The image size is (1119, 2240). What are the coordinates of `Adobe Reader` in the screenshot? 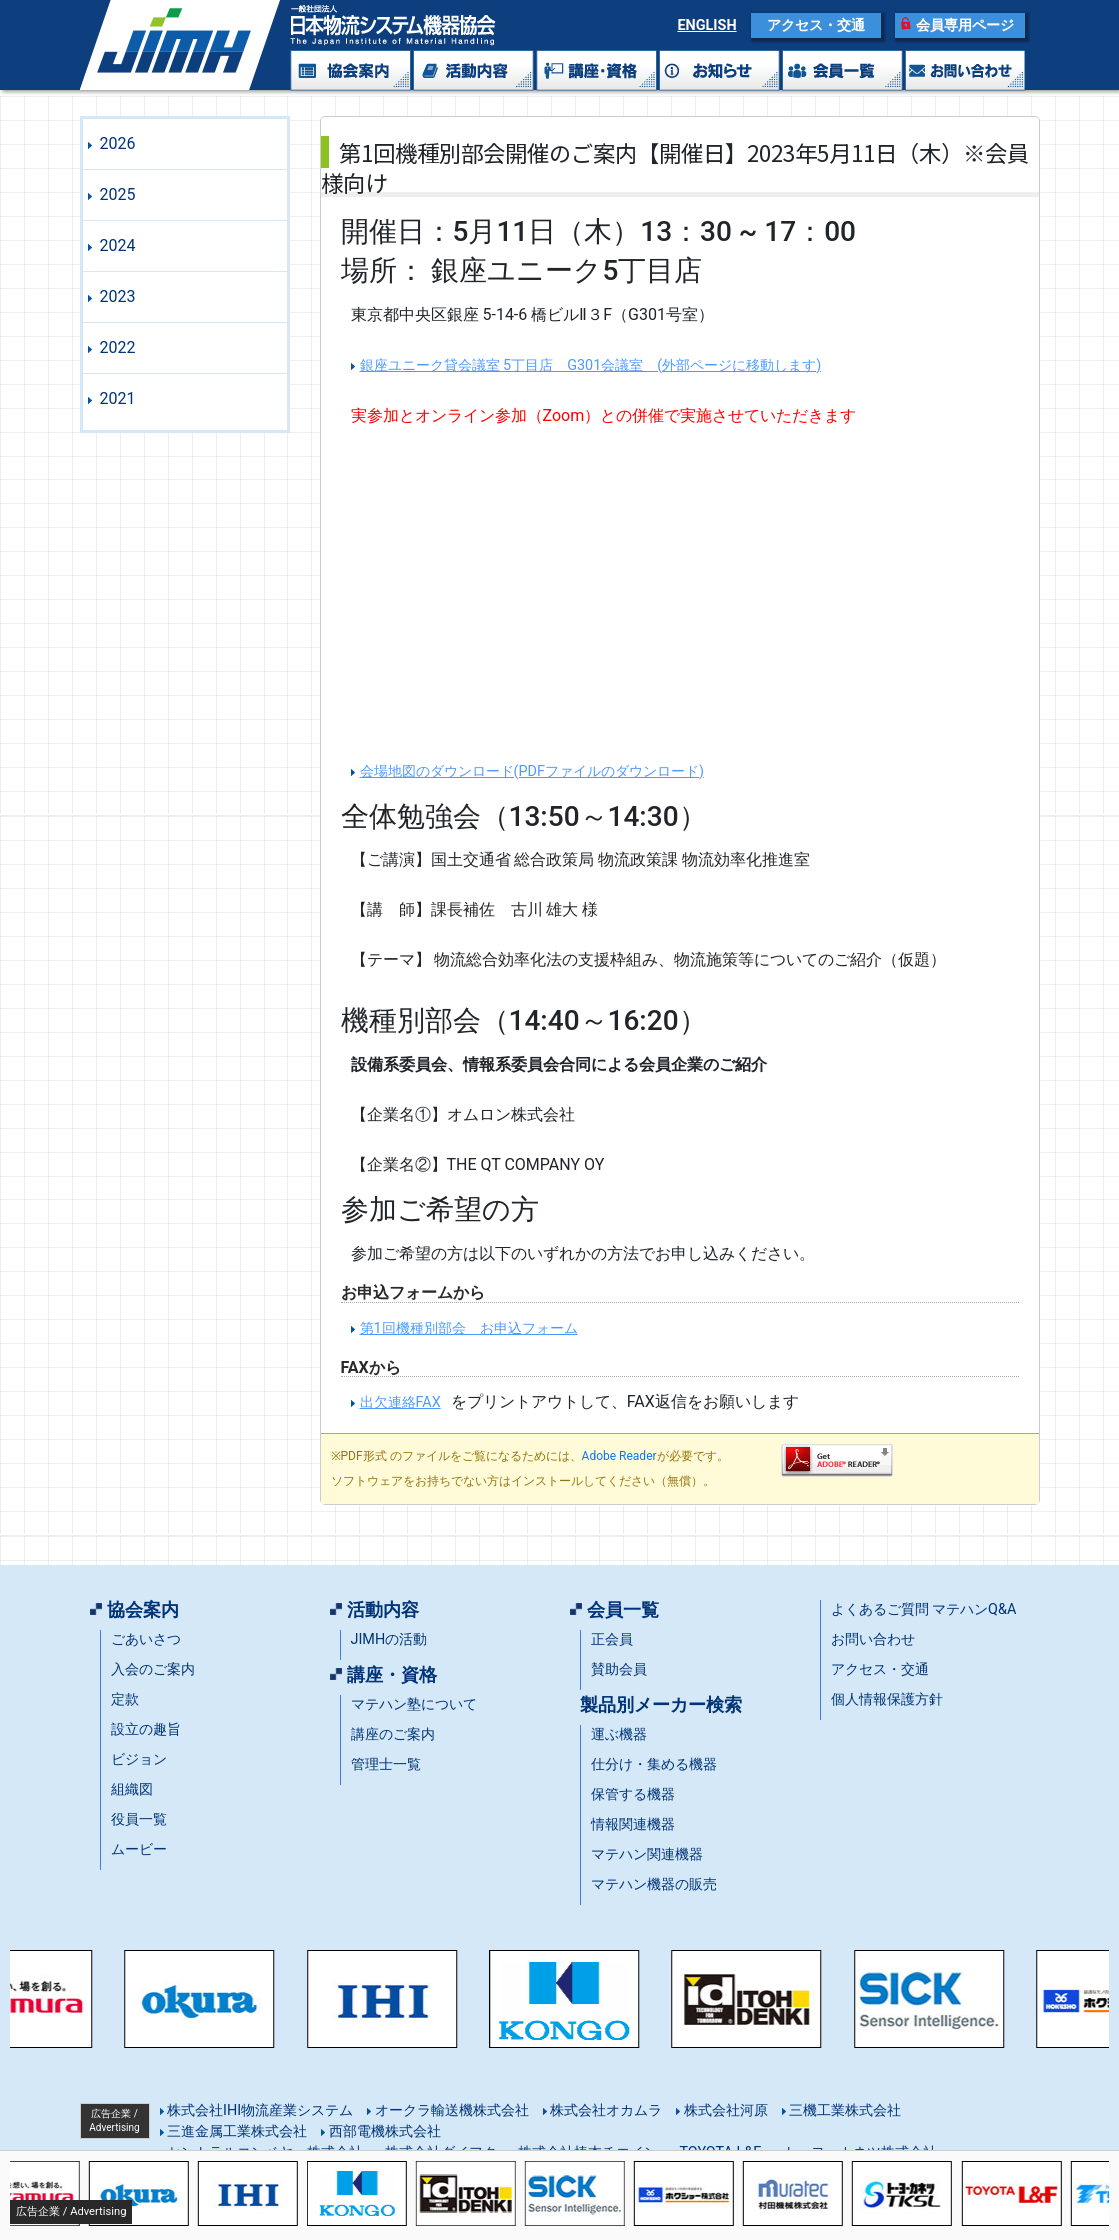 It's located at (619, 1456).